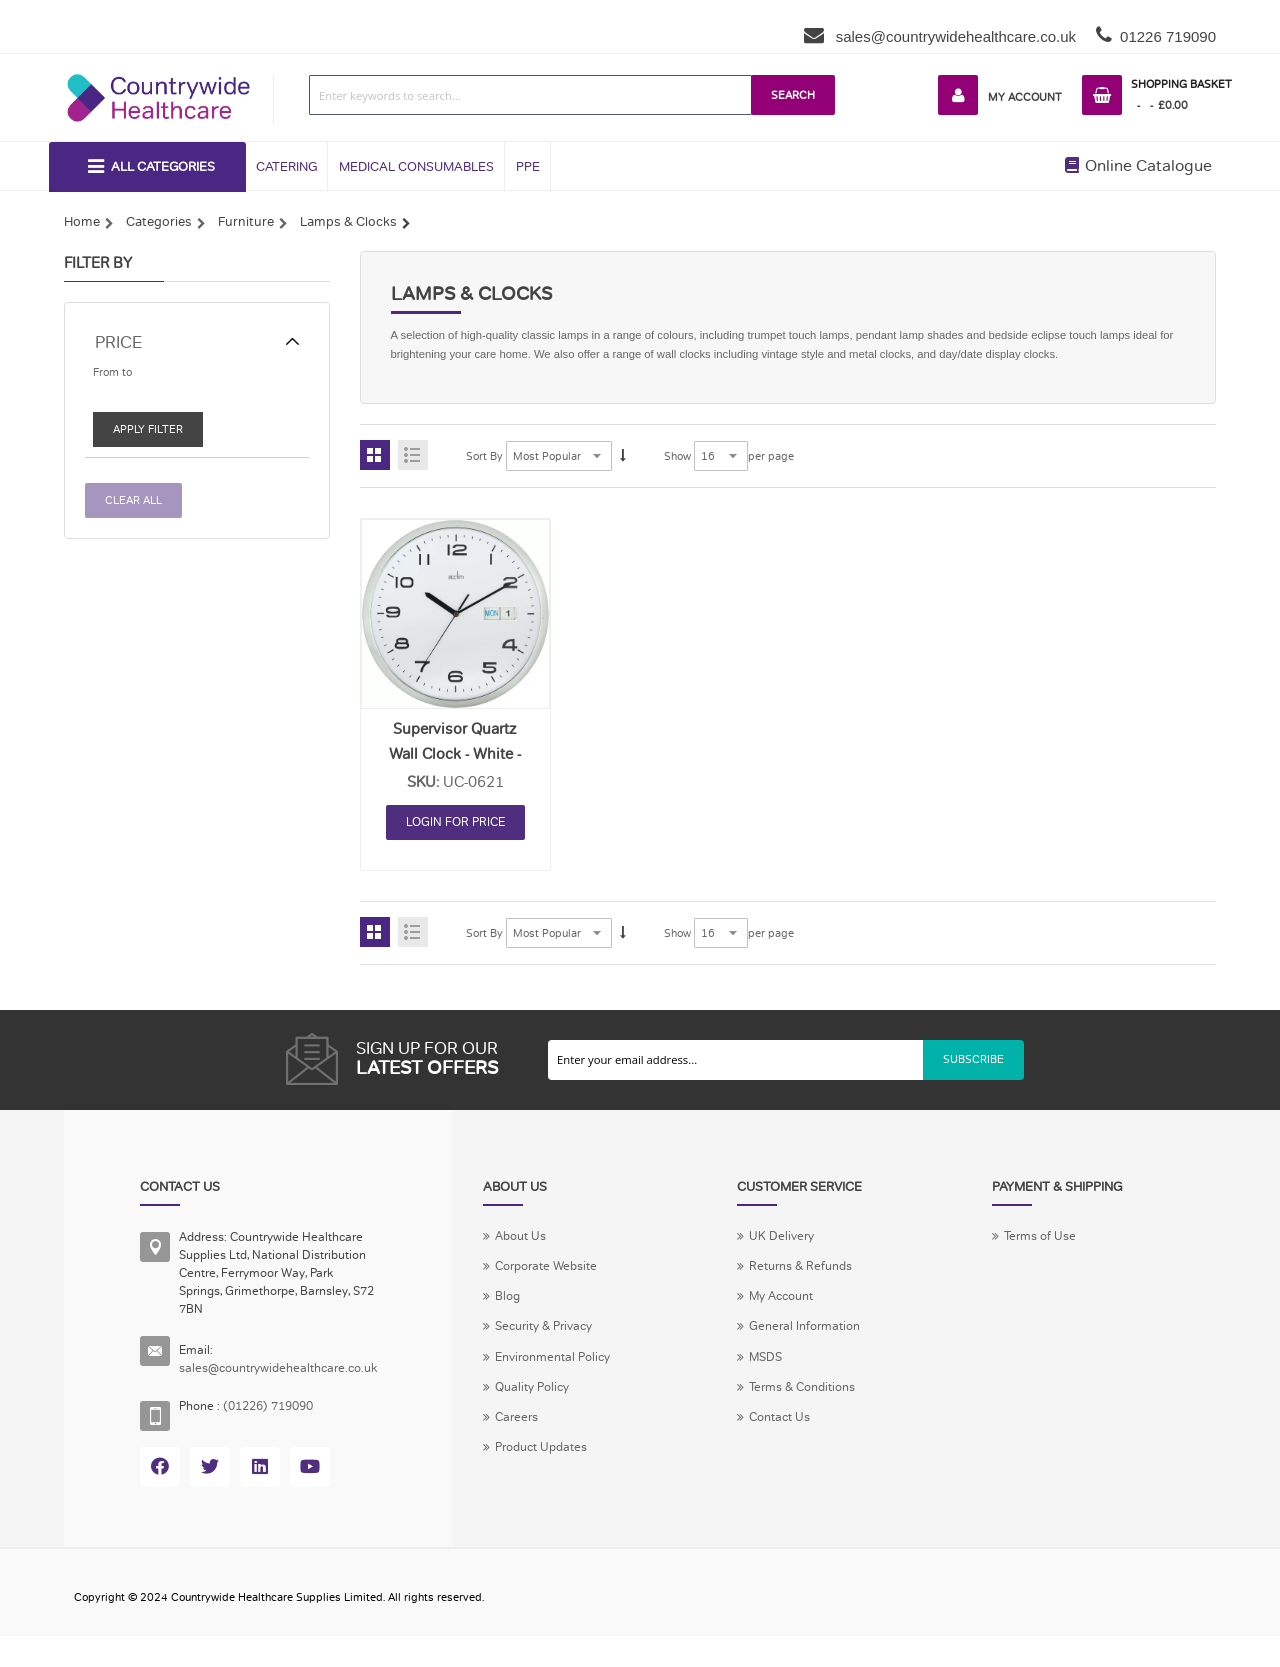 Image resolution: width=1280 pixels, height=1667 pixels. I want to click on [combobox], so click(524, 95).